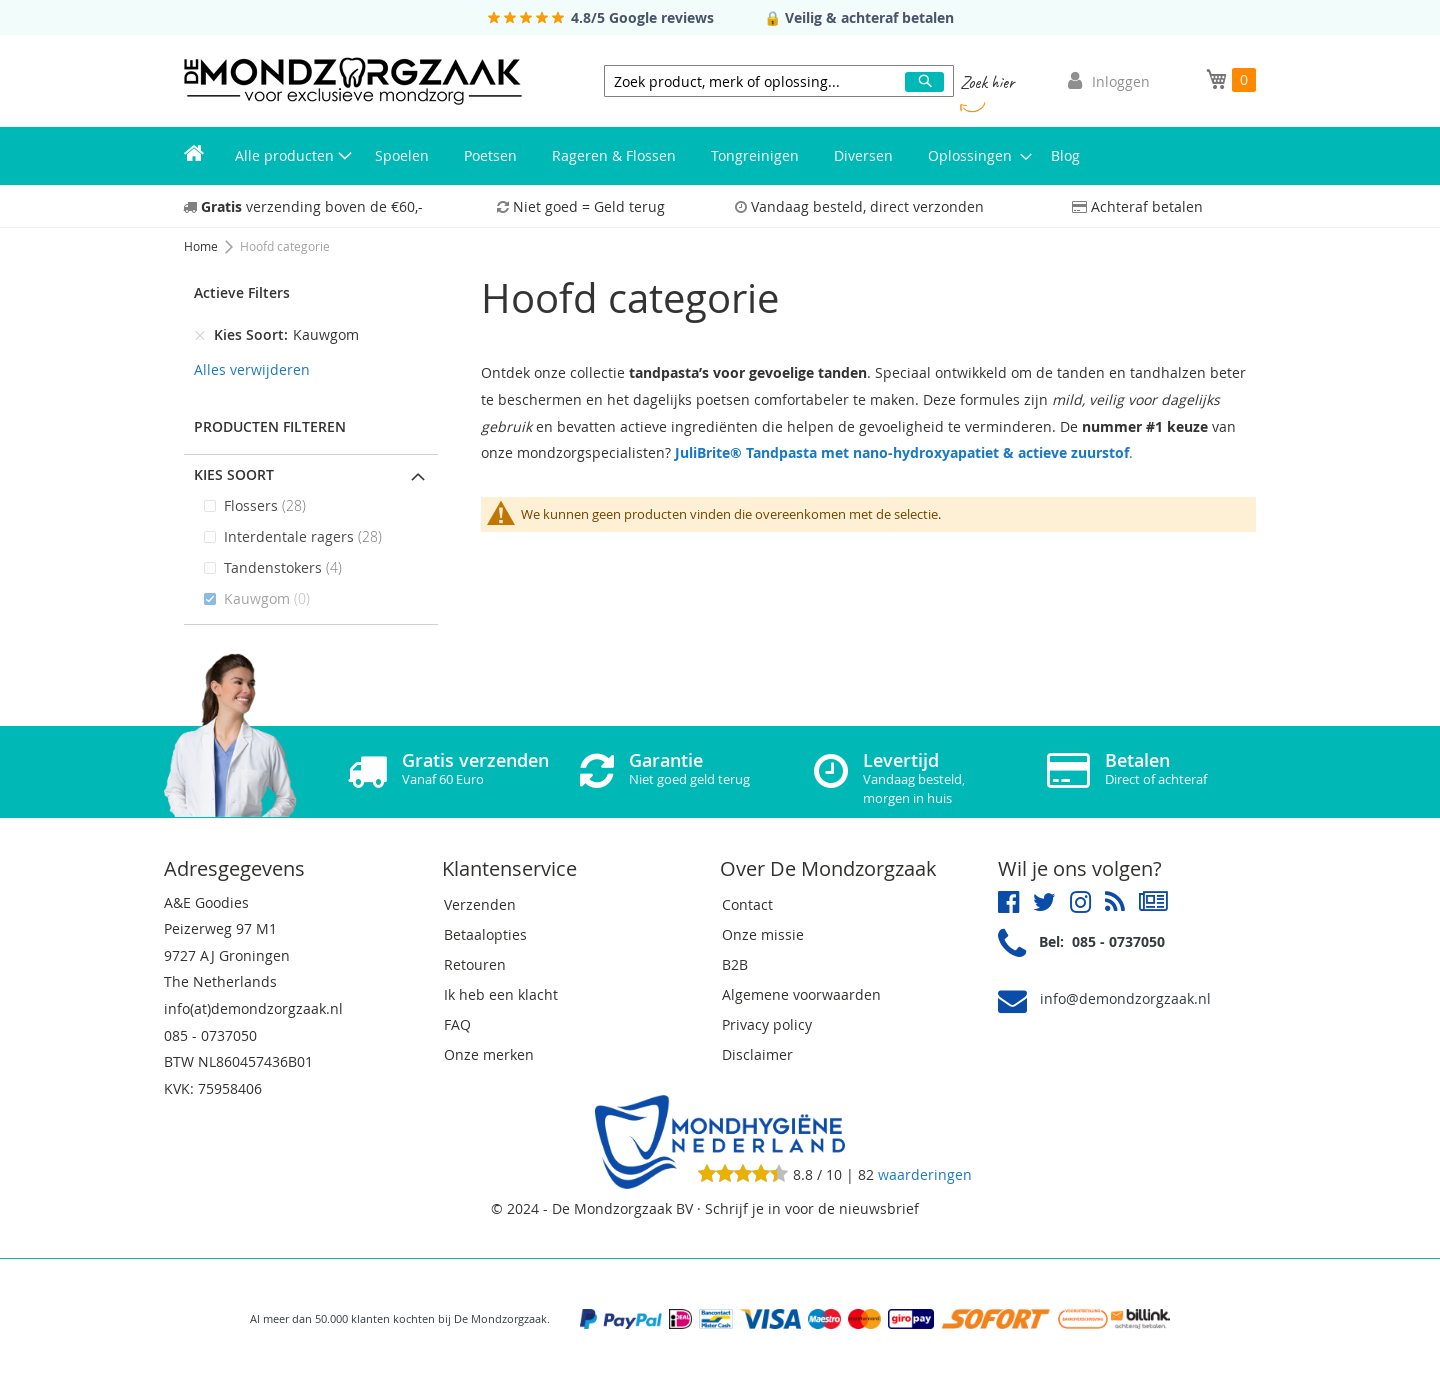 Image resolution: width=1440 pixels, height=1374 pixels. I want to click on info@demondzorgzaak.nl, so click(1125, 998).